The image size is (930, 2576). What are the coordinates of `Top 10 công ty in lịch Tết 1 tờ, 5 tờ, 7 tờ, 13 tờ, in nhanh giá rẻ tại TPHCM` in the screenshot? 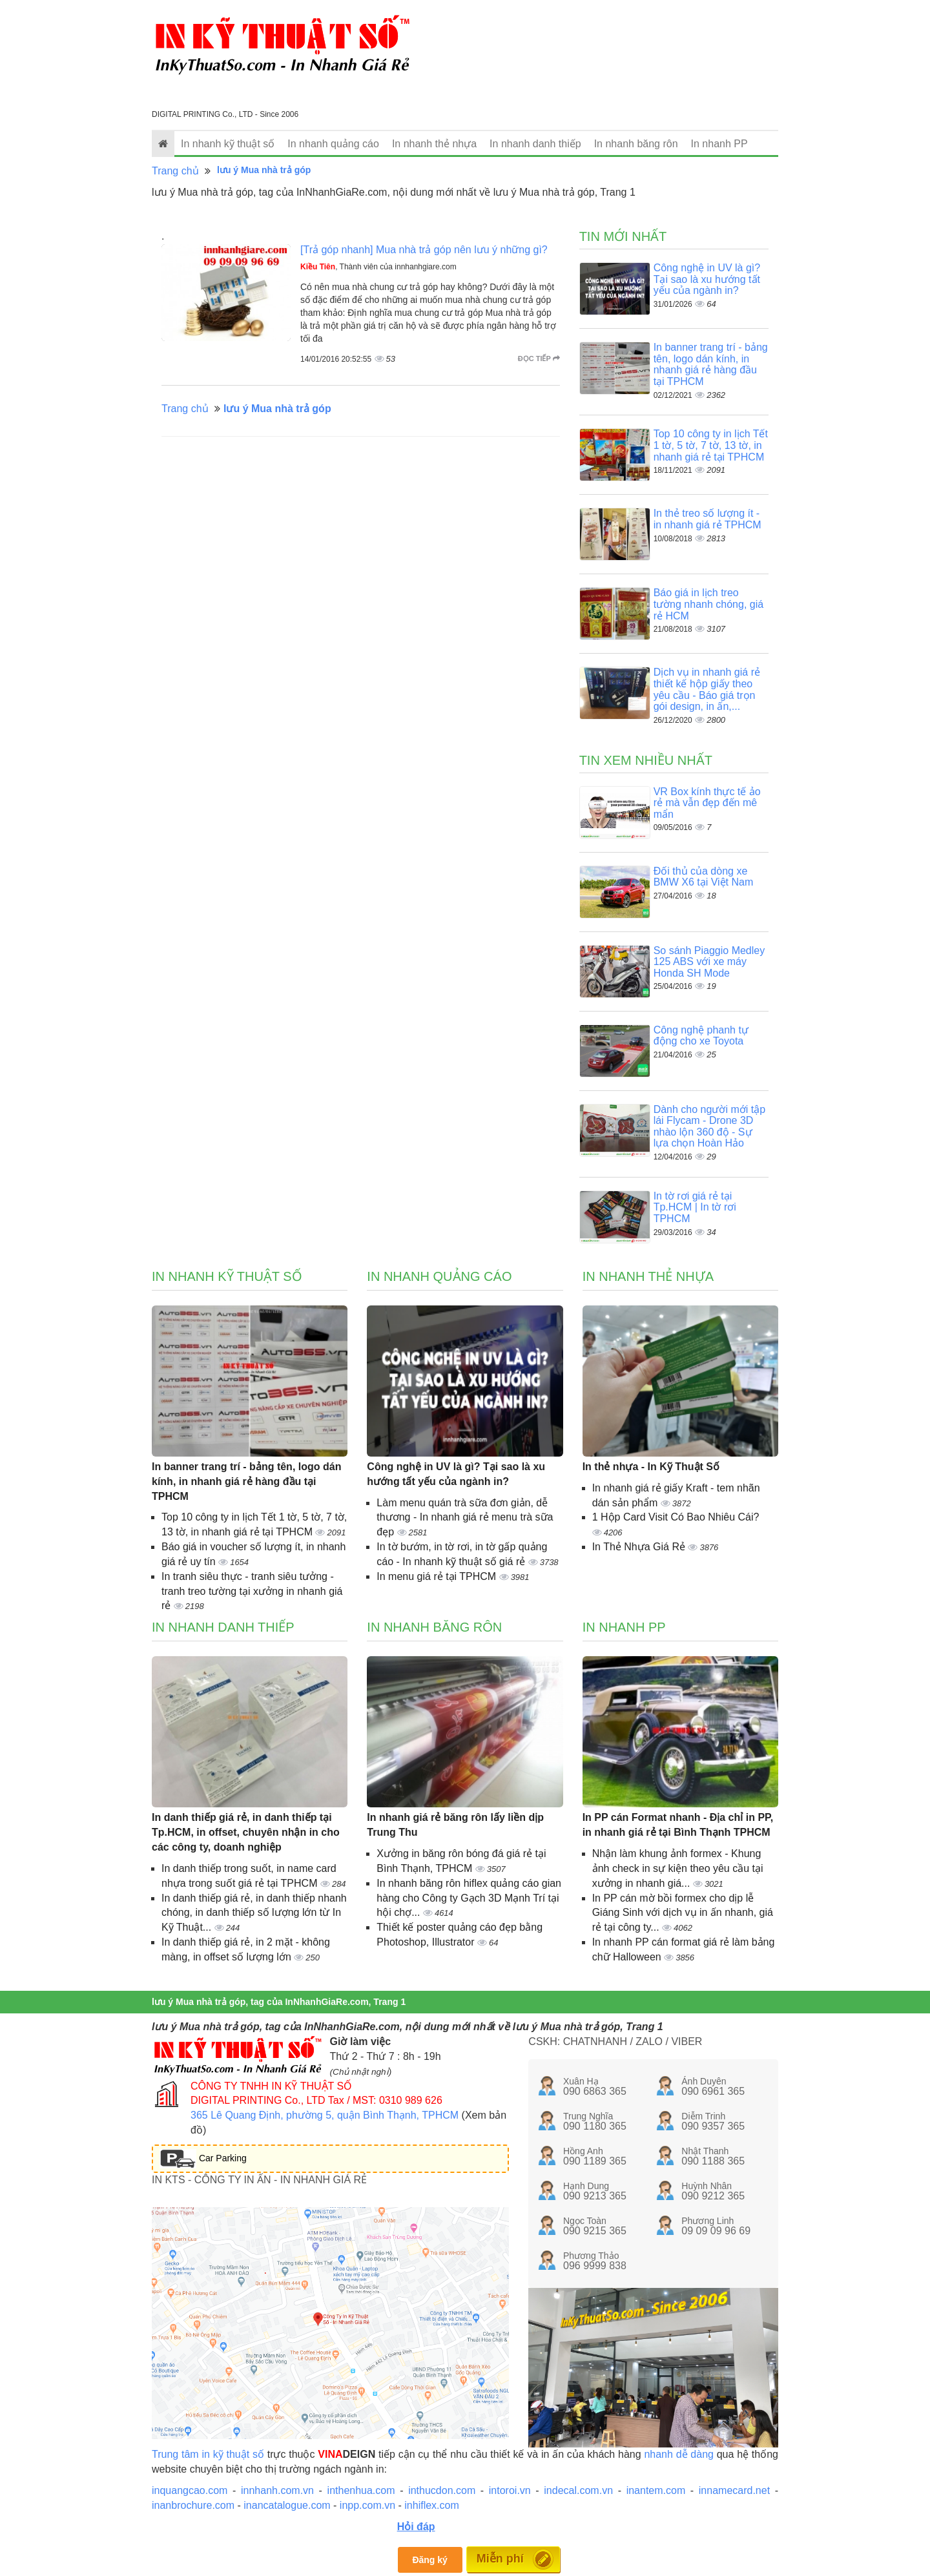 It's located at (711, 445).